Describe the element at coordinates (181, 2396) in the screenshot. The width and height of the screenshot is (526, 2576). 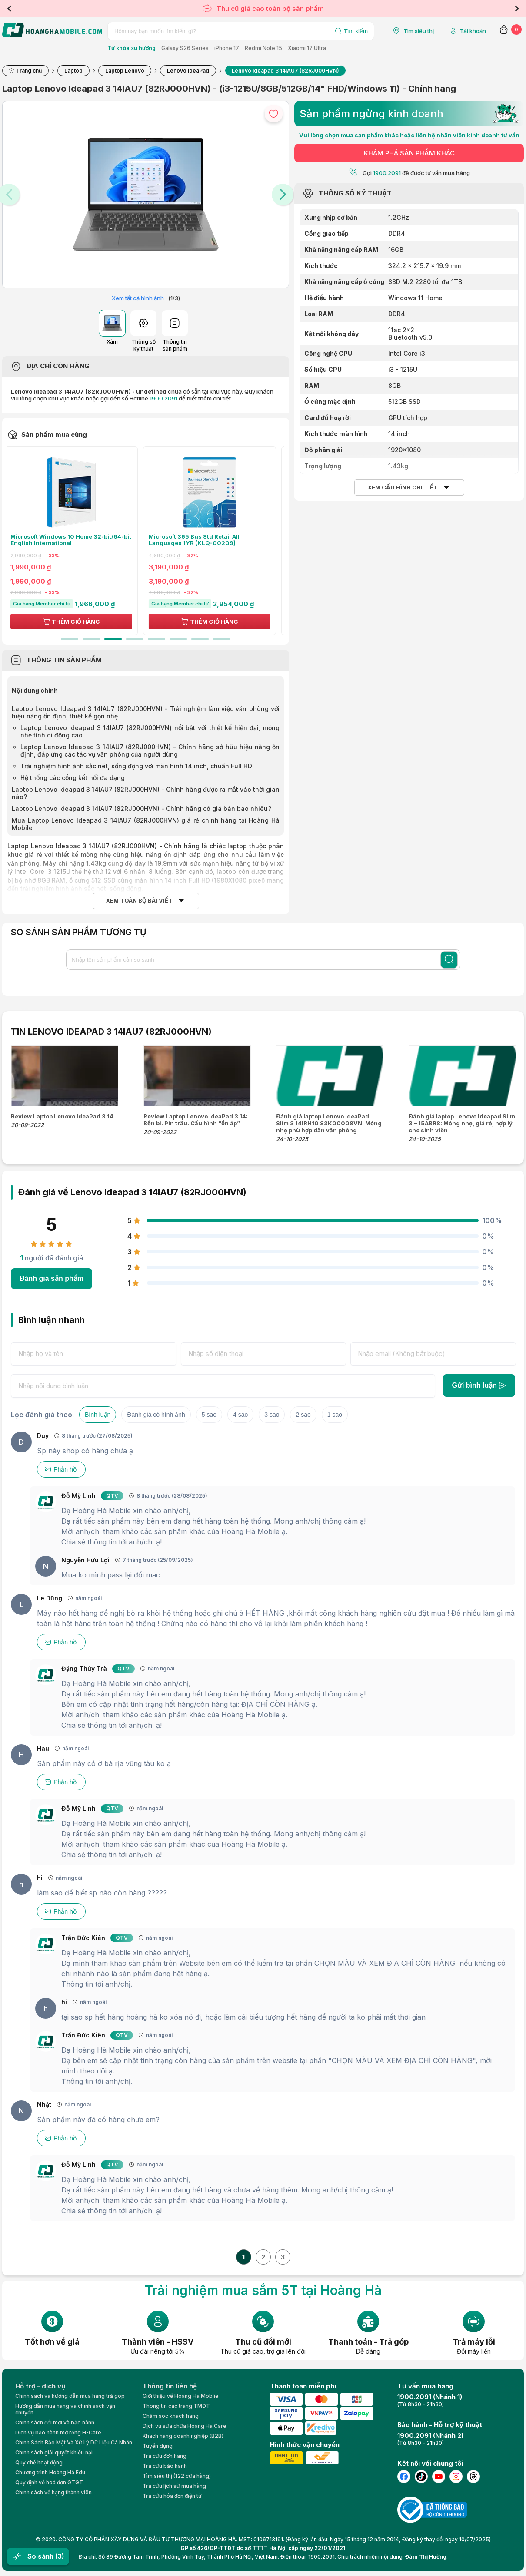
I see `Giới thiệu về Hoàng Hà Moblie` at that location.